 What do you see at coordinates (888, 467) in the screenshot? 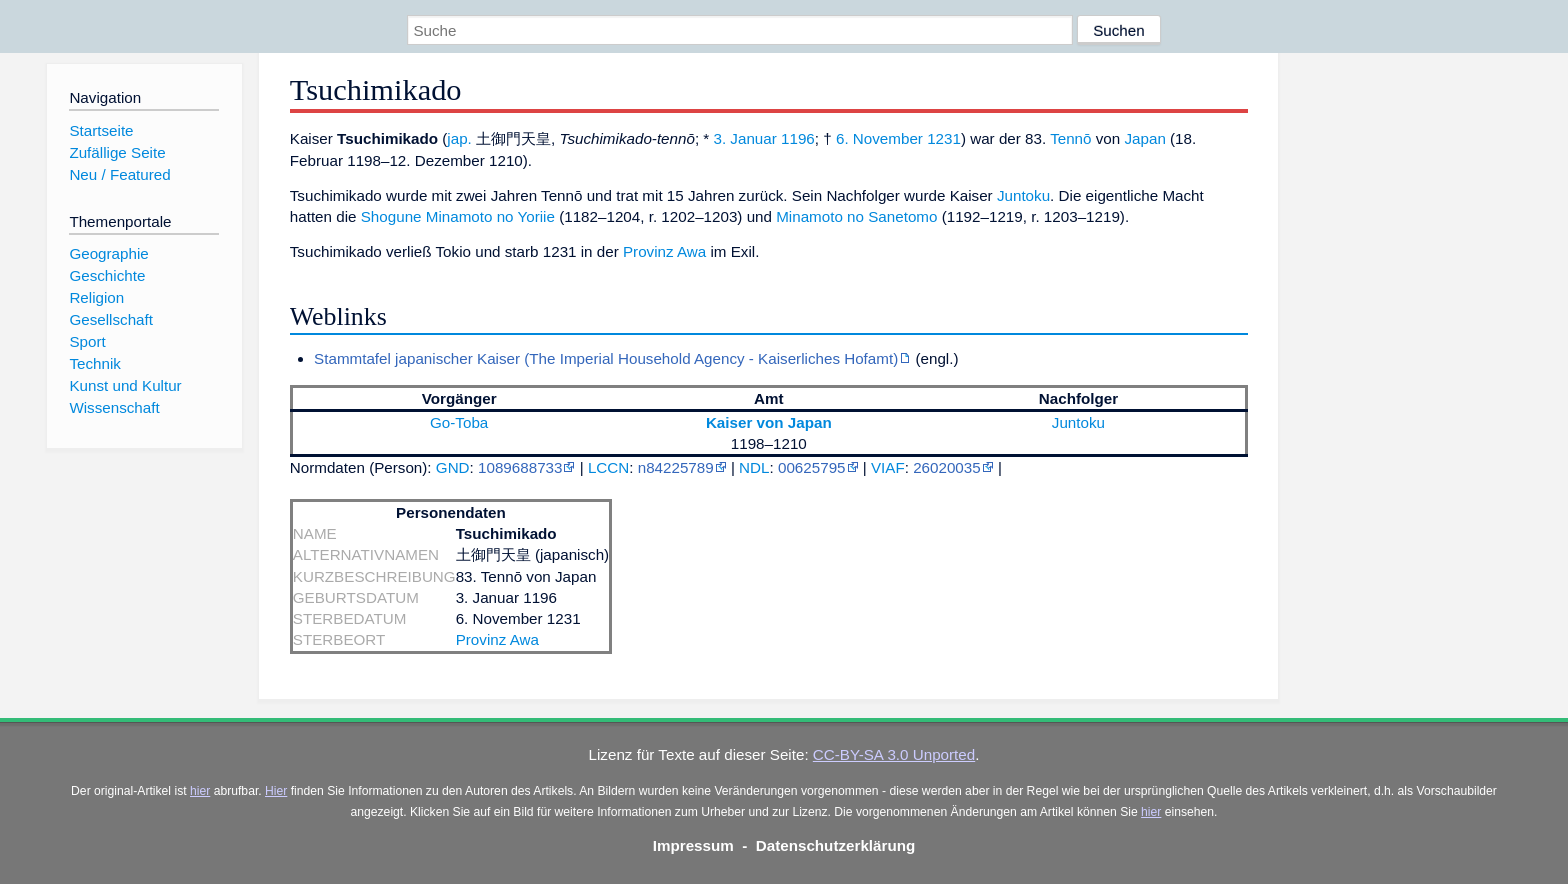
I see `VIAF` at bounding box center [888, 467].